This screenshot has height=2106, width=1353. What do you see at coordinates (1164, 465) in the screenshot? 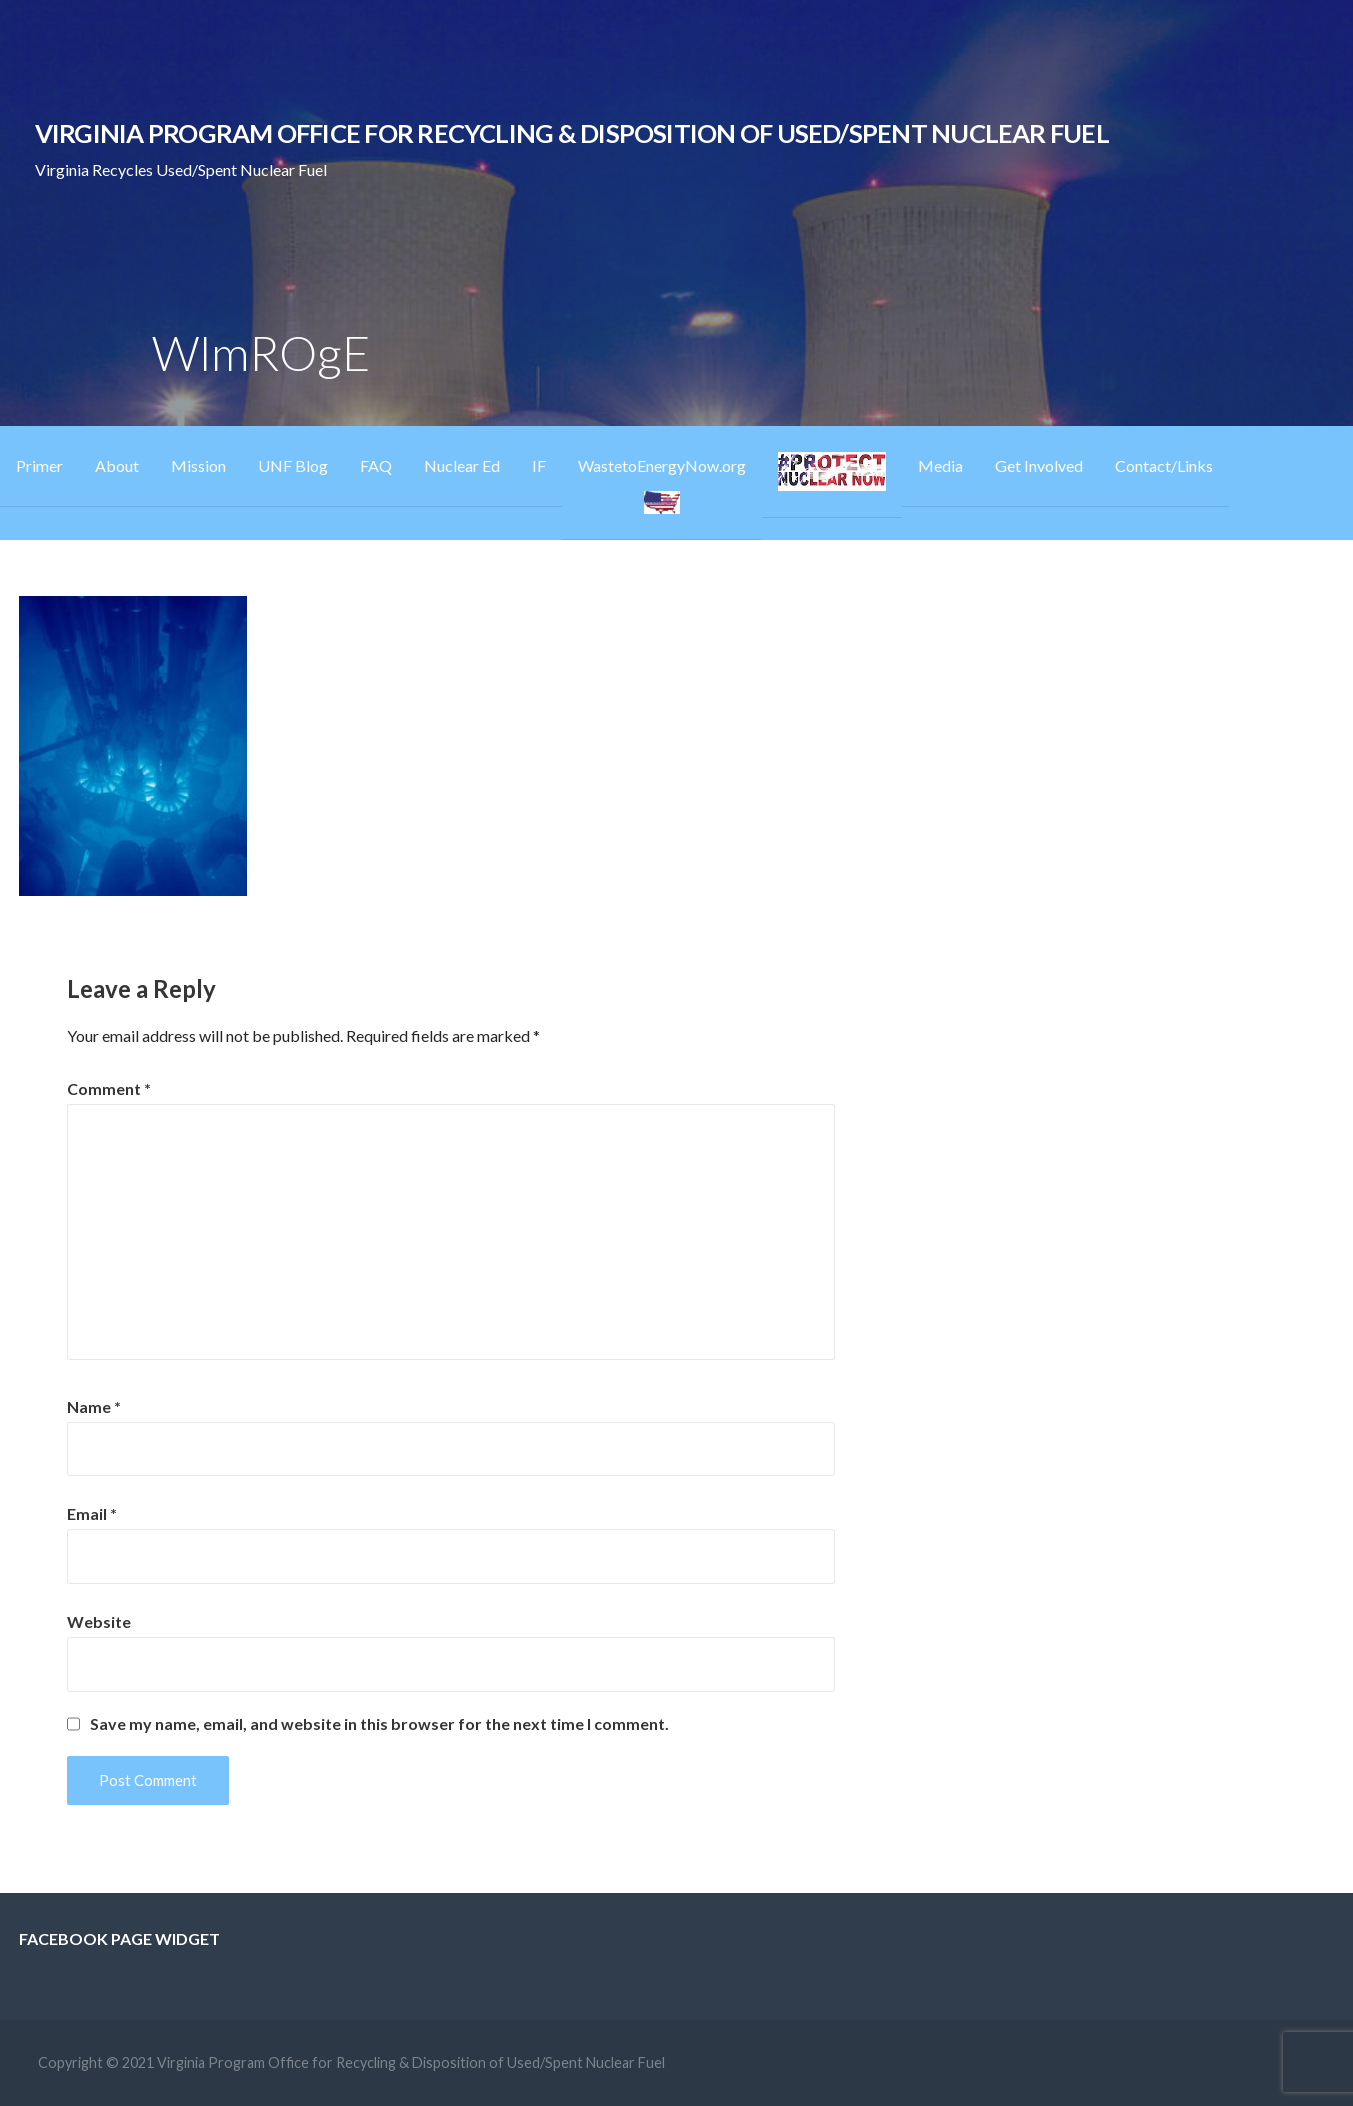
I see `Contact/Links` at bounding box center [1164, 465].